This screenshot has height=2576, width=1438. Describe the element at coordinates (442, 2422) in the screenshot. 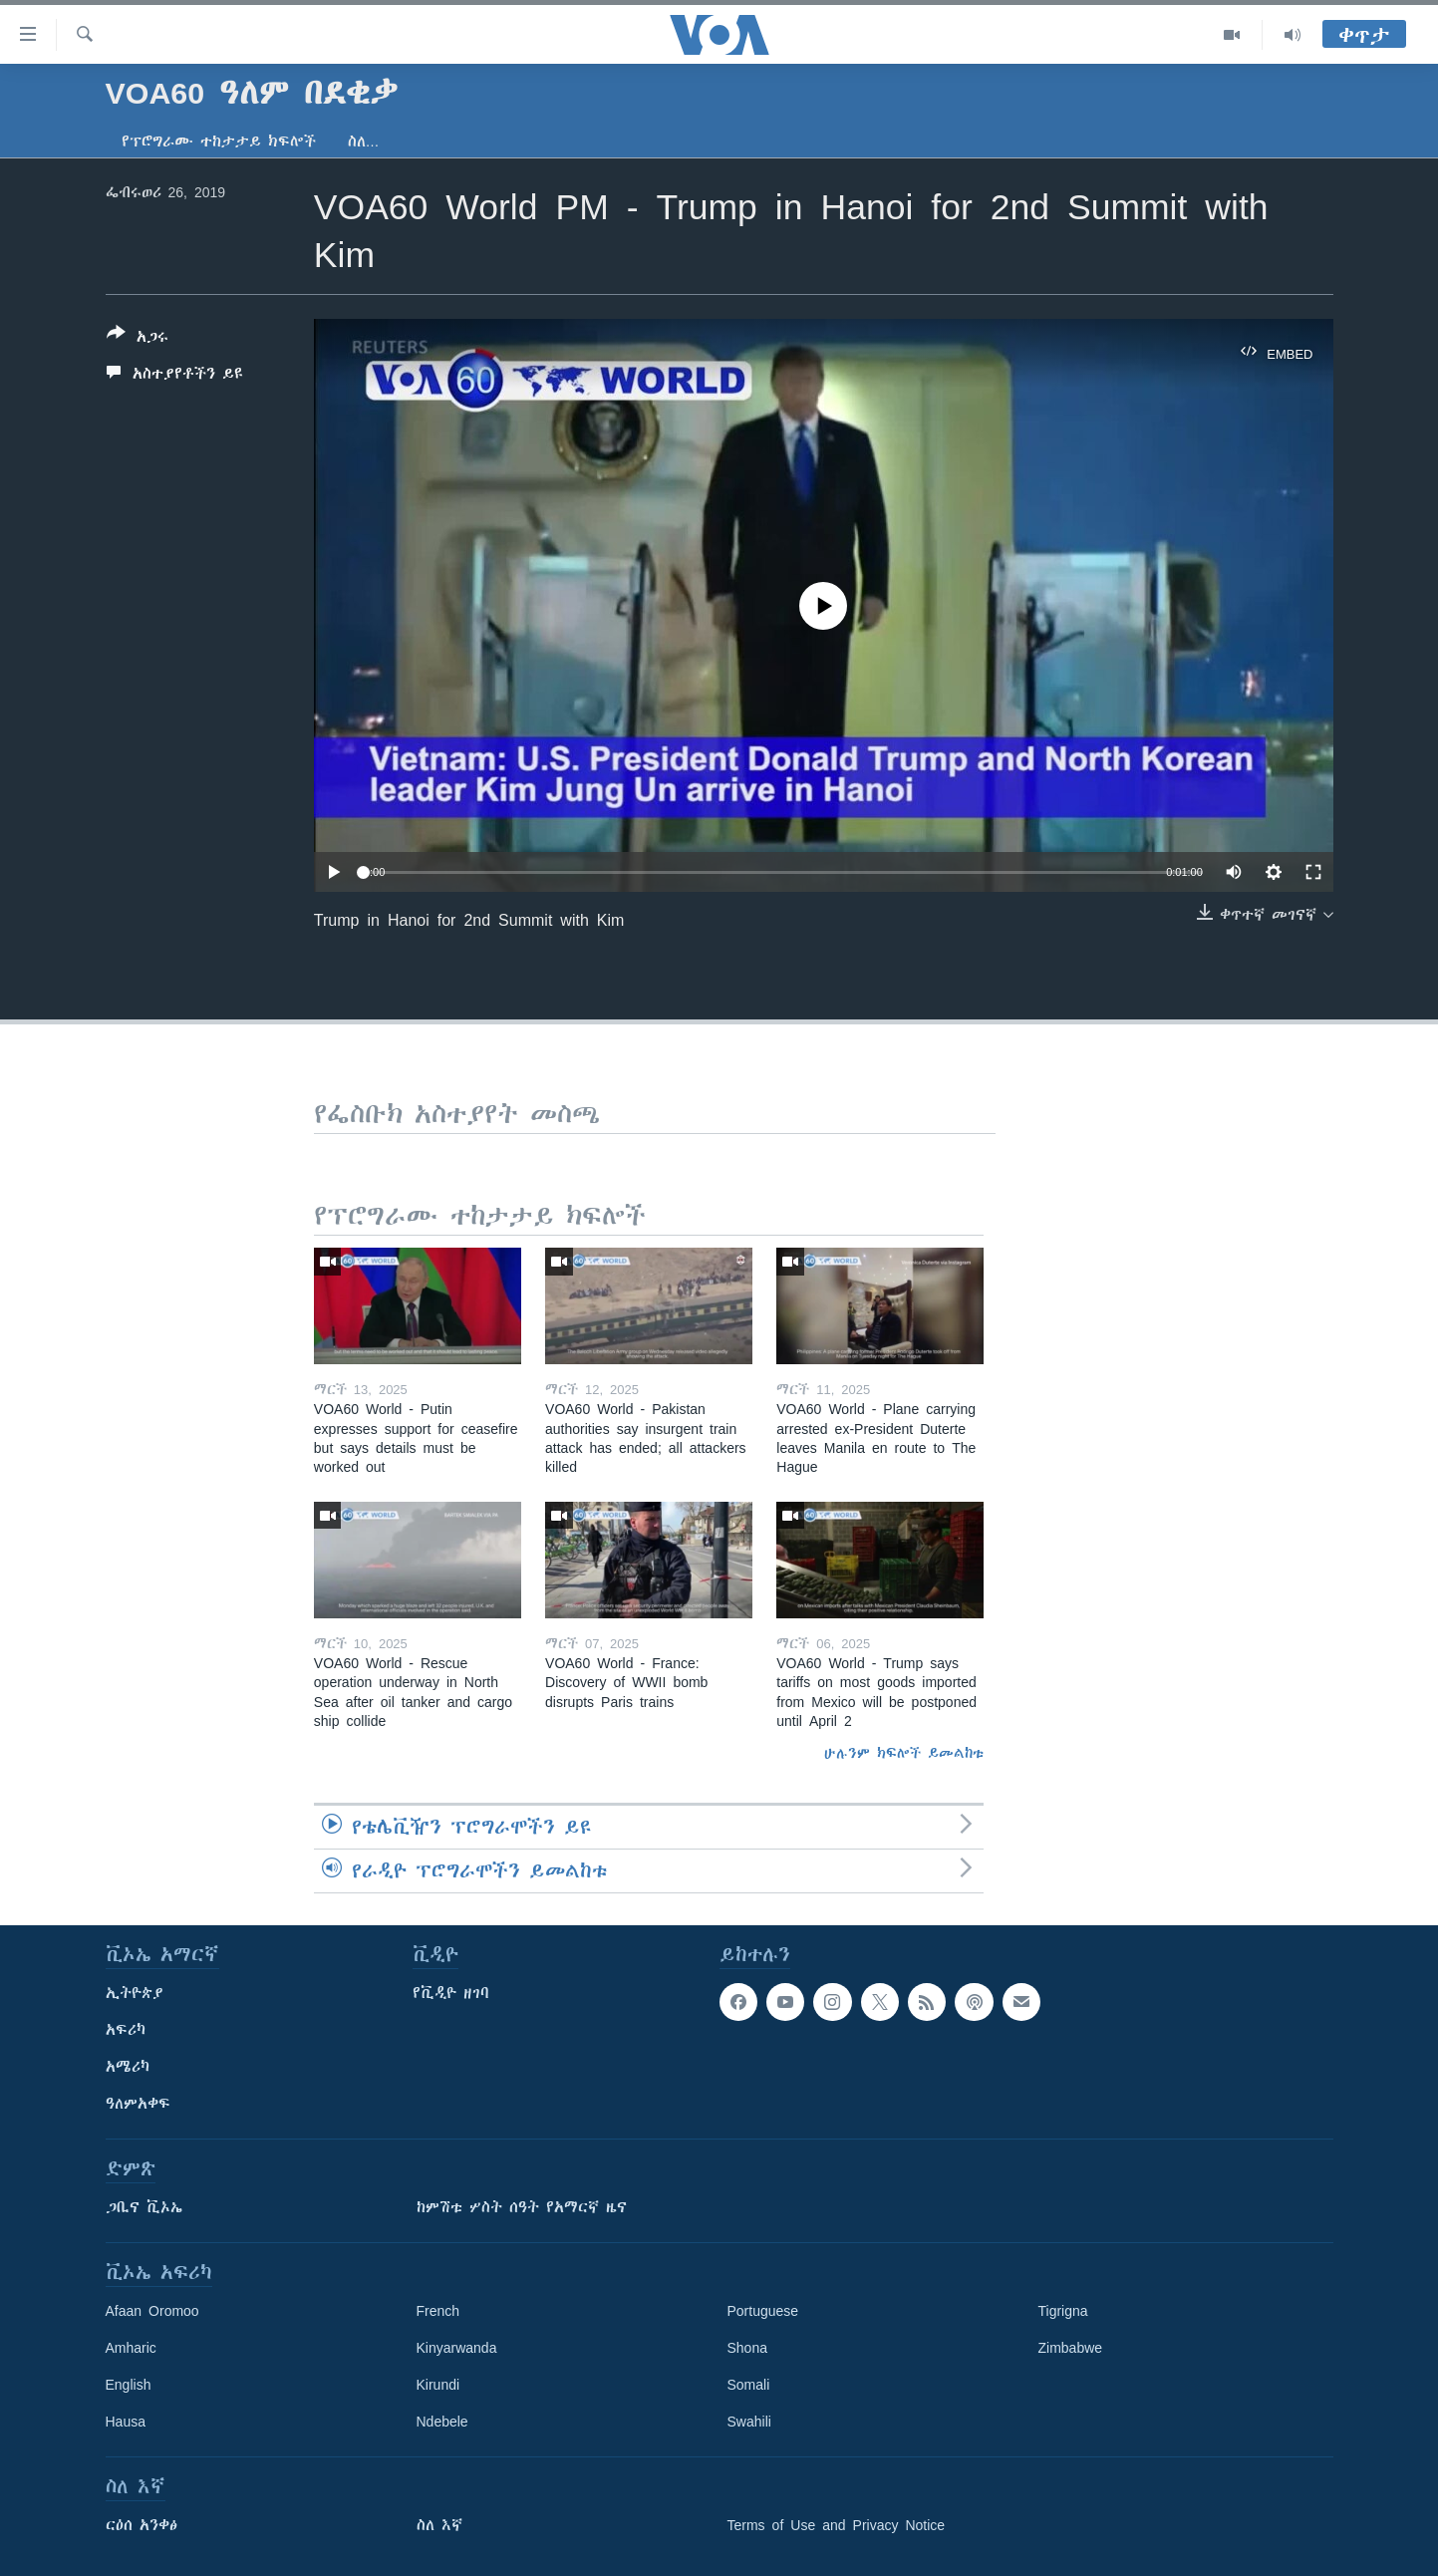

I see `Ndebele` at that location.